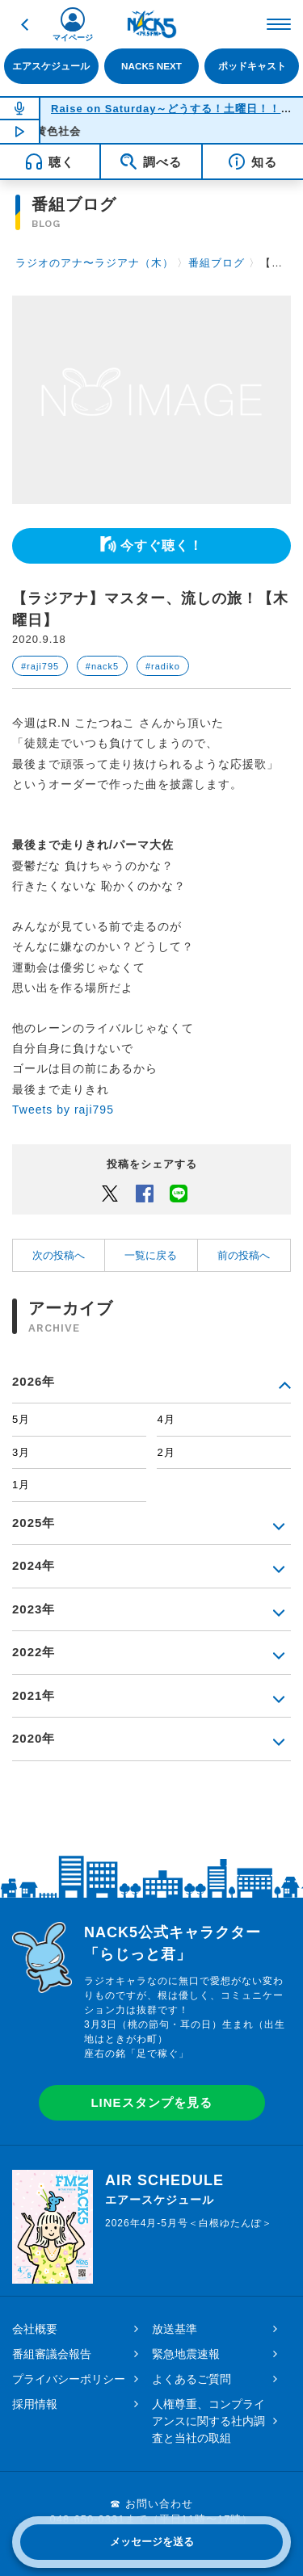 This screenshot has width=303, height=2576. What do you see at coordinates (243, 1255) in the screenshot?
I see `前の投稿へ` at bounding box center [243, 1255].